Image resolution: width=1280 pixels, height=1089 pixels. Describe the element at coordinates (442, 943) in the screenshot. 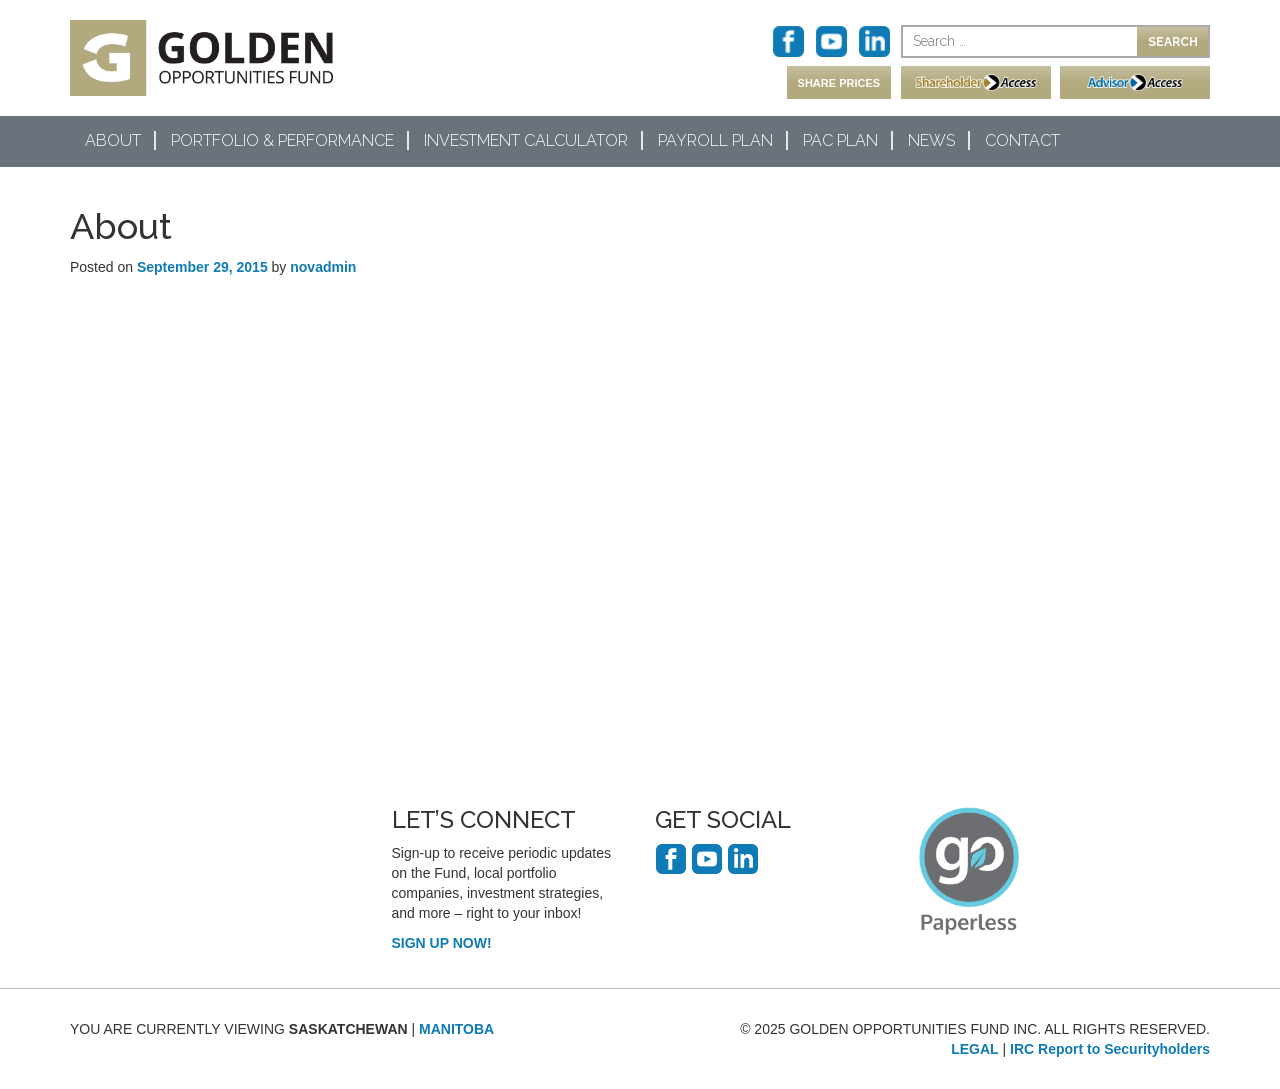

I see `SIGN UP NOW!` at that location.